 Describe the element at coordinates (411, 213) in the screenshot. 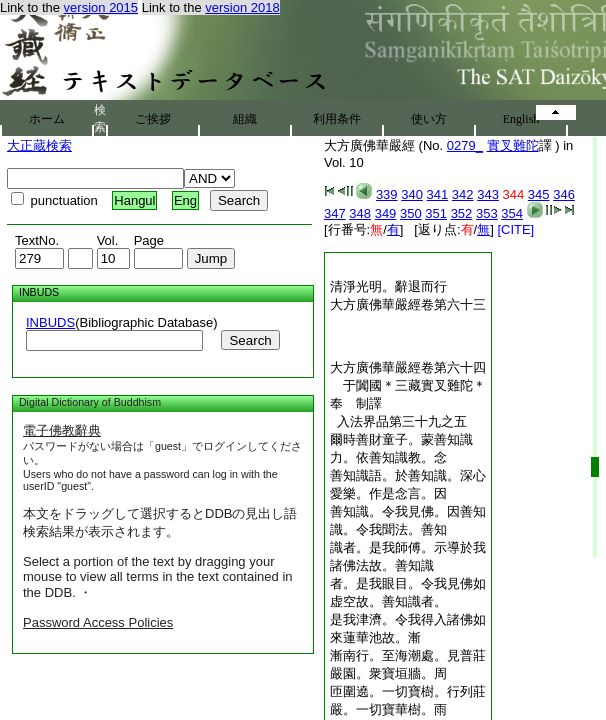

I see `350` at that location.